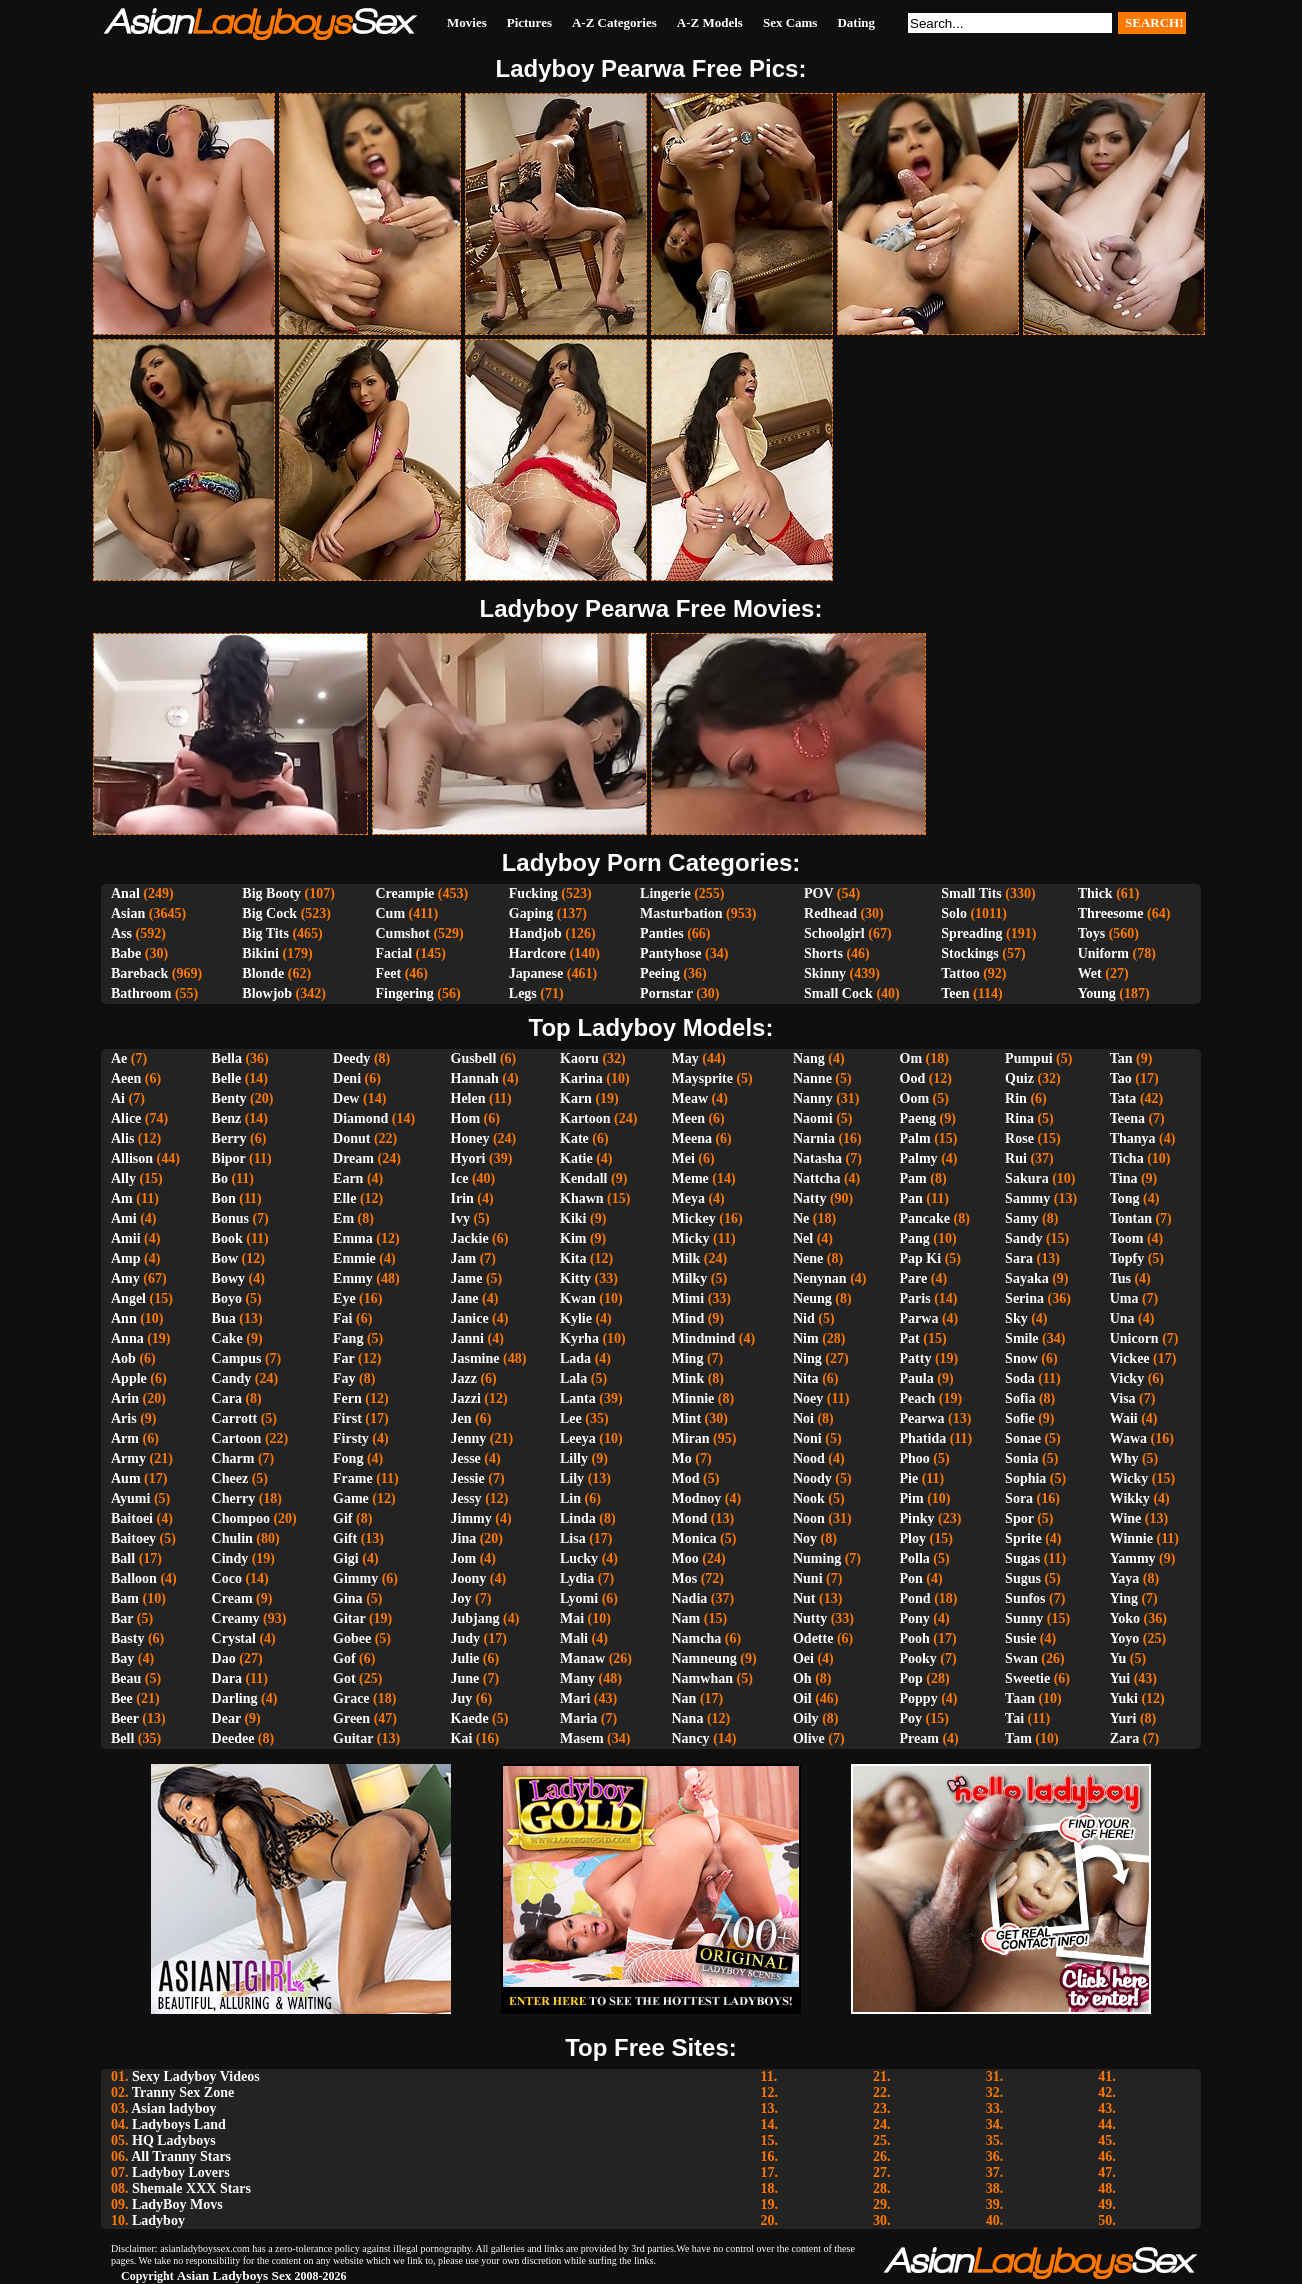 The width and height of the screenshot is (1302, 2284). What do you see at coordinates (1025, 1598) in the screenshot?
I see `Sunfos` at bounding box center [1025, 1598].